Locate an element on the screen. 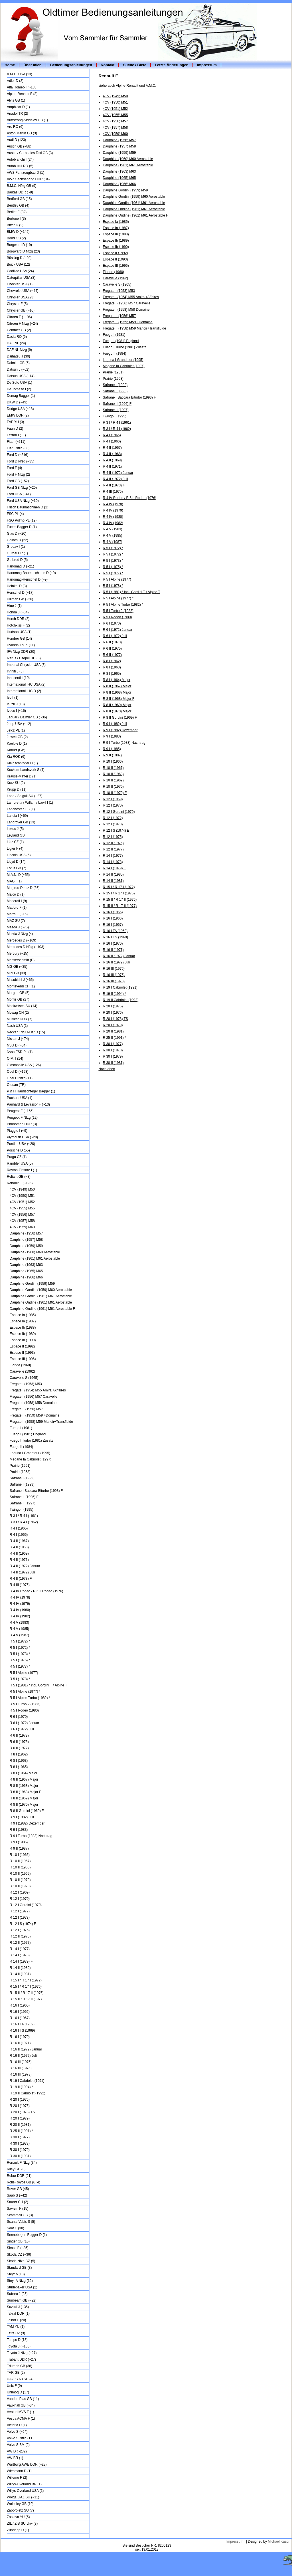 The image size is (292, 2576). Ford D Nfzg (~35) is located at coordinates (20, 461).